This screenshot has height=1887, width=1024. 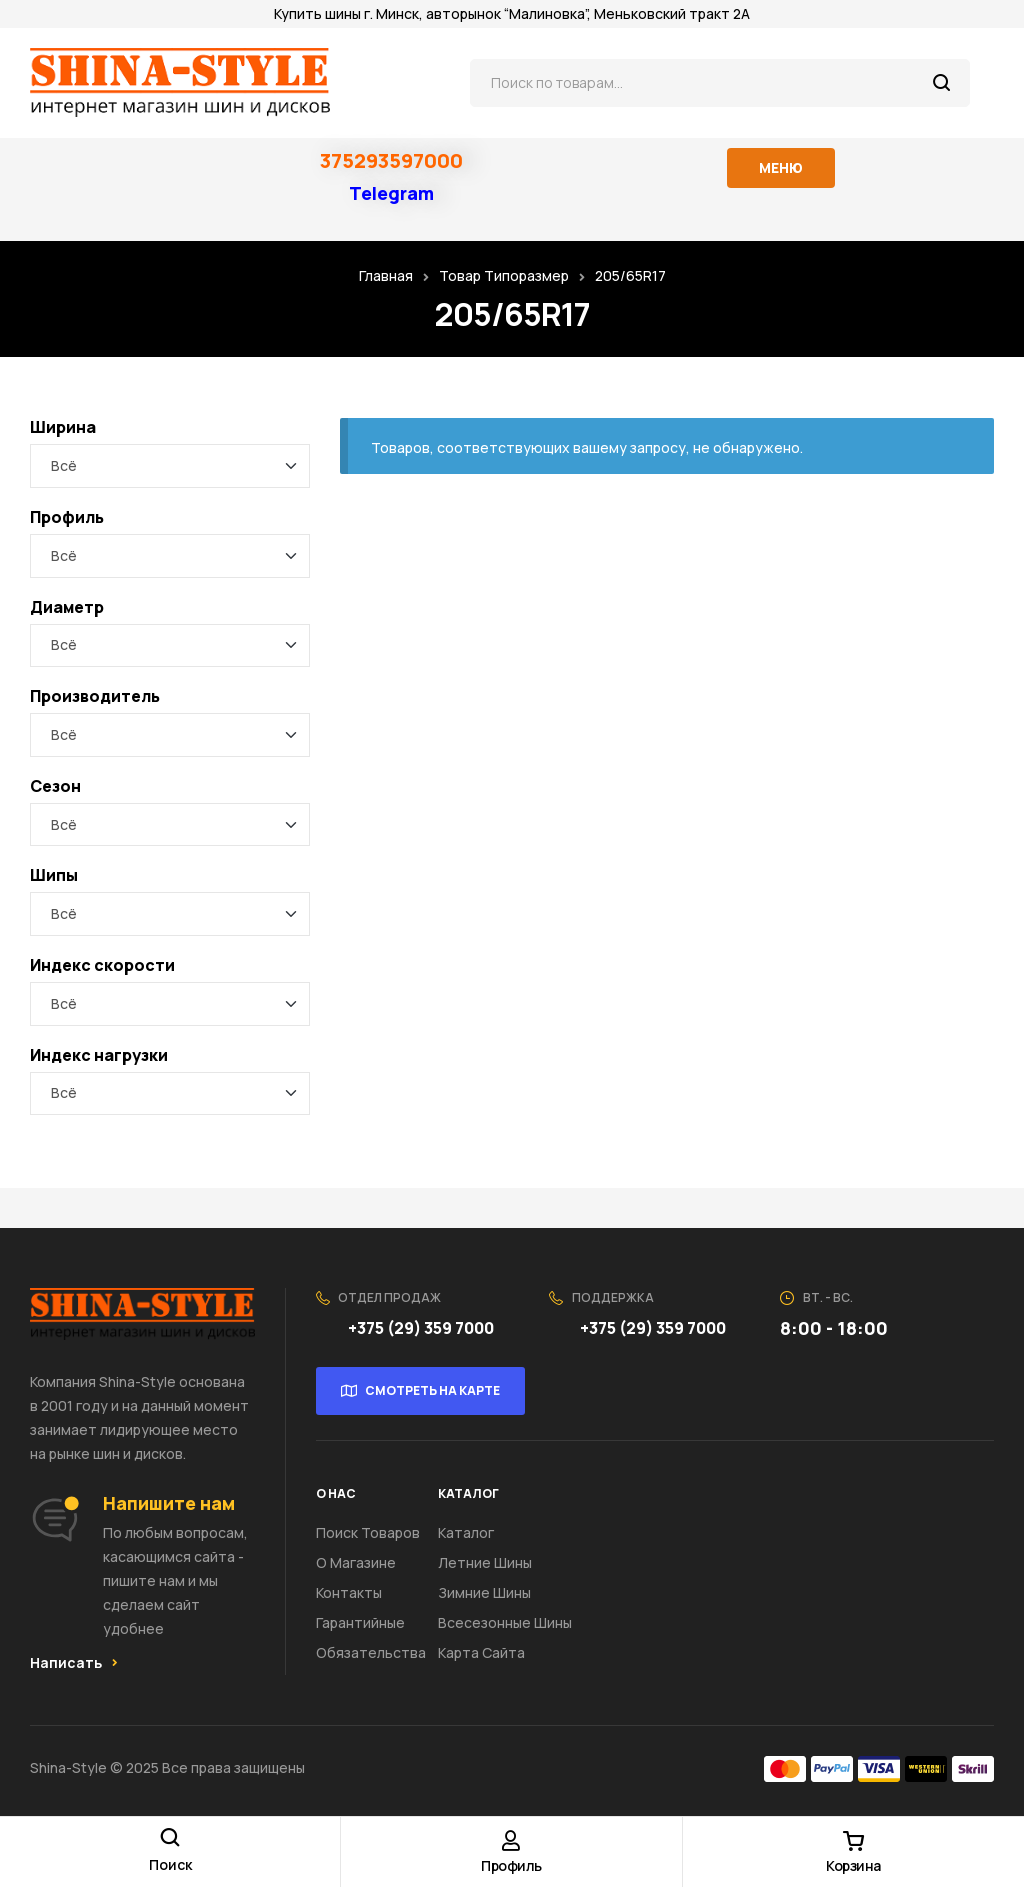 I want to click on Профиль, so click(x=511, y=1865).